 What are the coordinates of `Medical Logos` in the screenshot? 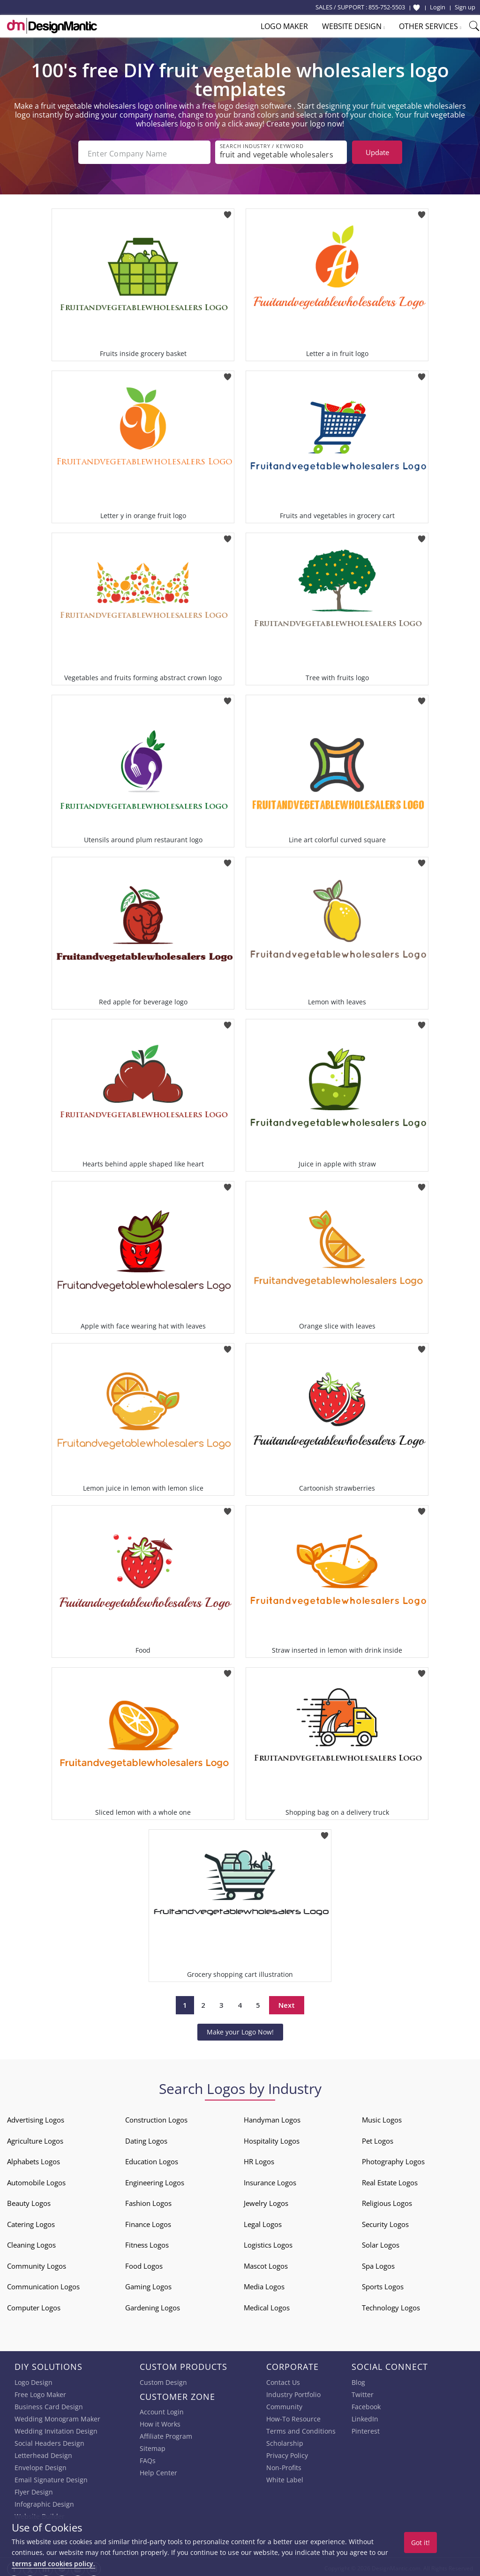 It's located at (267, 2304).